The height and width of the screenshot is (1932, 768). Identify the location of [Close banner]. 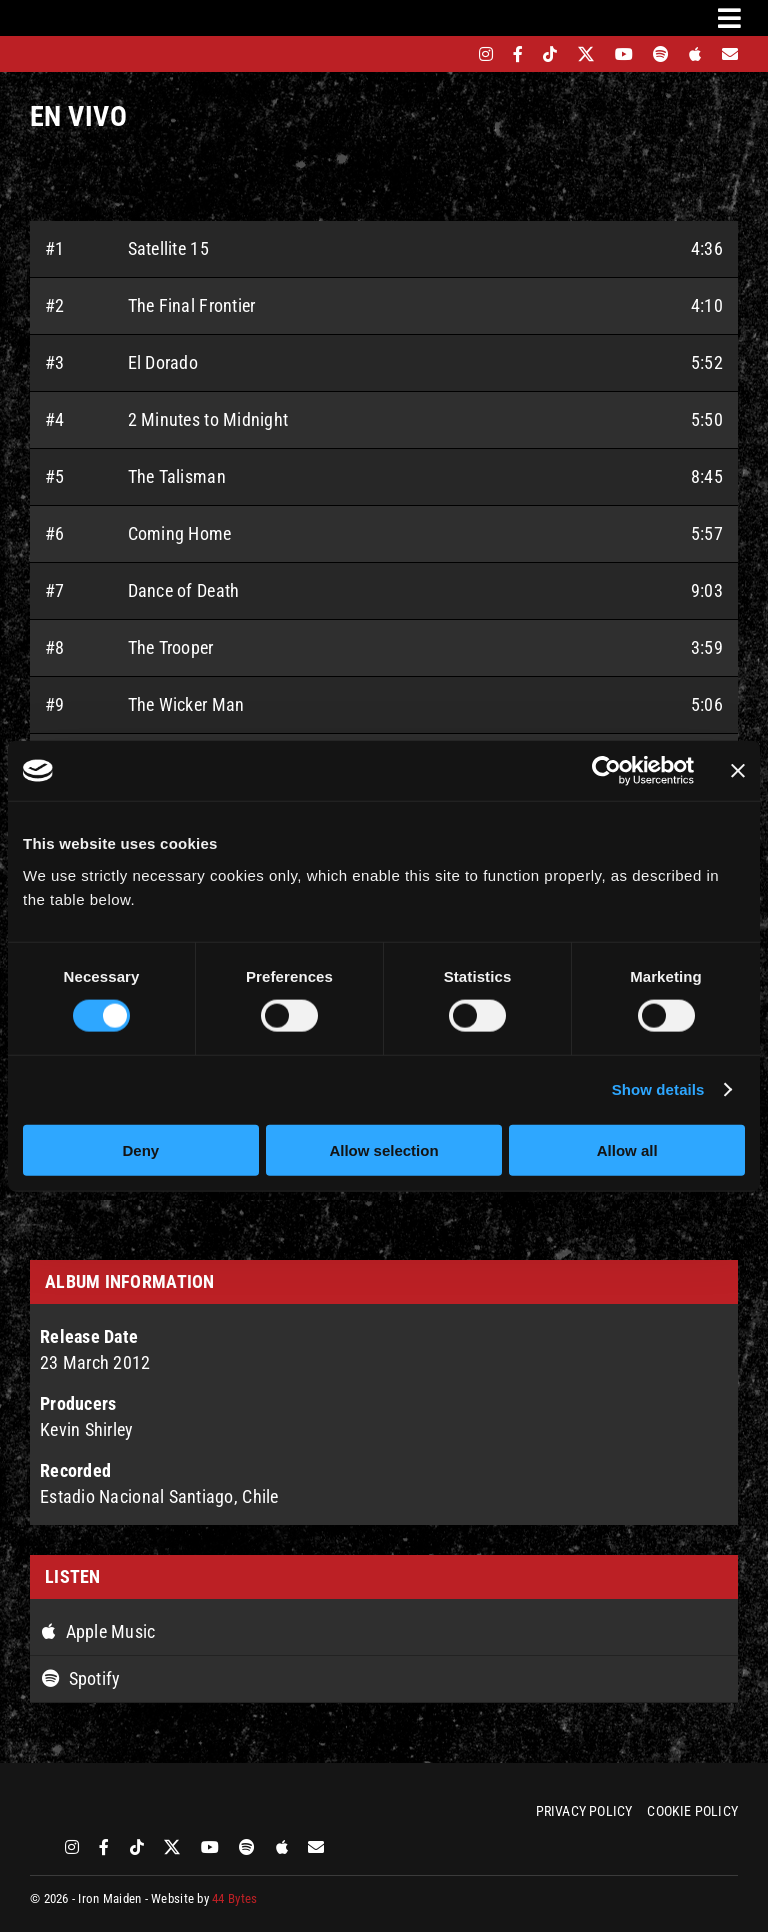
(738, 771).